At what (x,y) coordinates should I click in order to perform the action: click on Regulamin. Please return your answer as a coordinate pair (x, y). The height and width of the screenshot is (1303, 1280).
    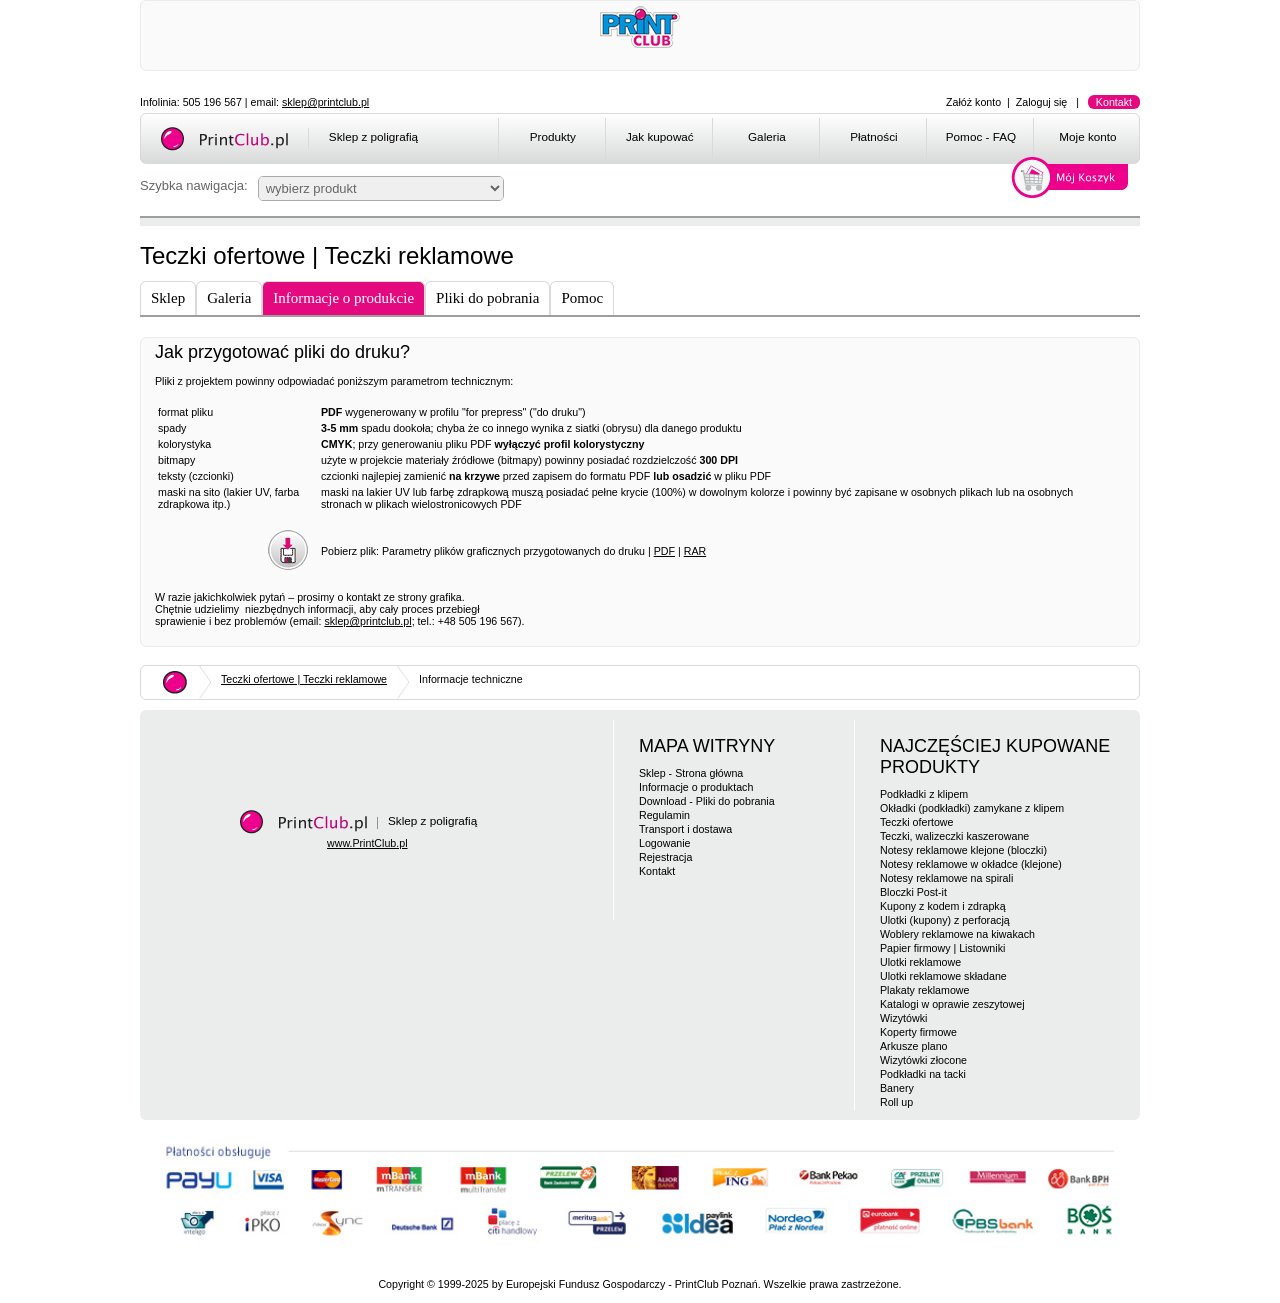
    Looking at the image, I should click on (664, 815).